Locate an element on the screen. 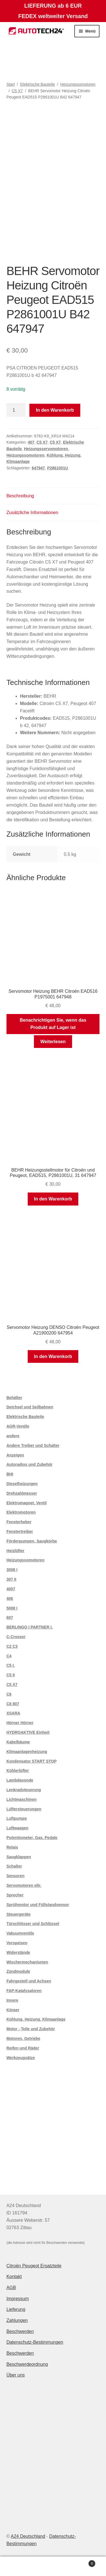 This screenshot has width=106, height=2576. C6 is located at coordinates (9, 1694).